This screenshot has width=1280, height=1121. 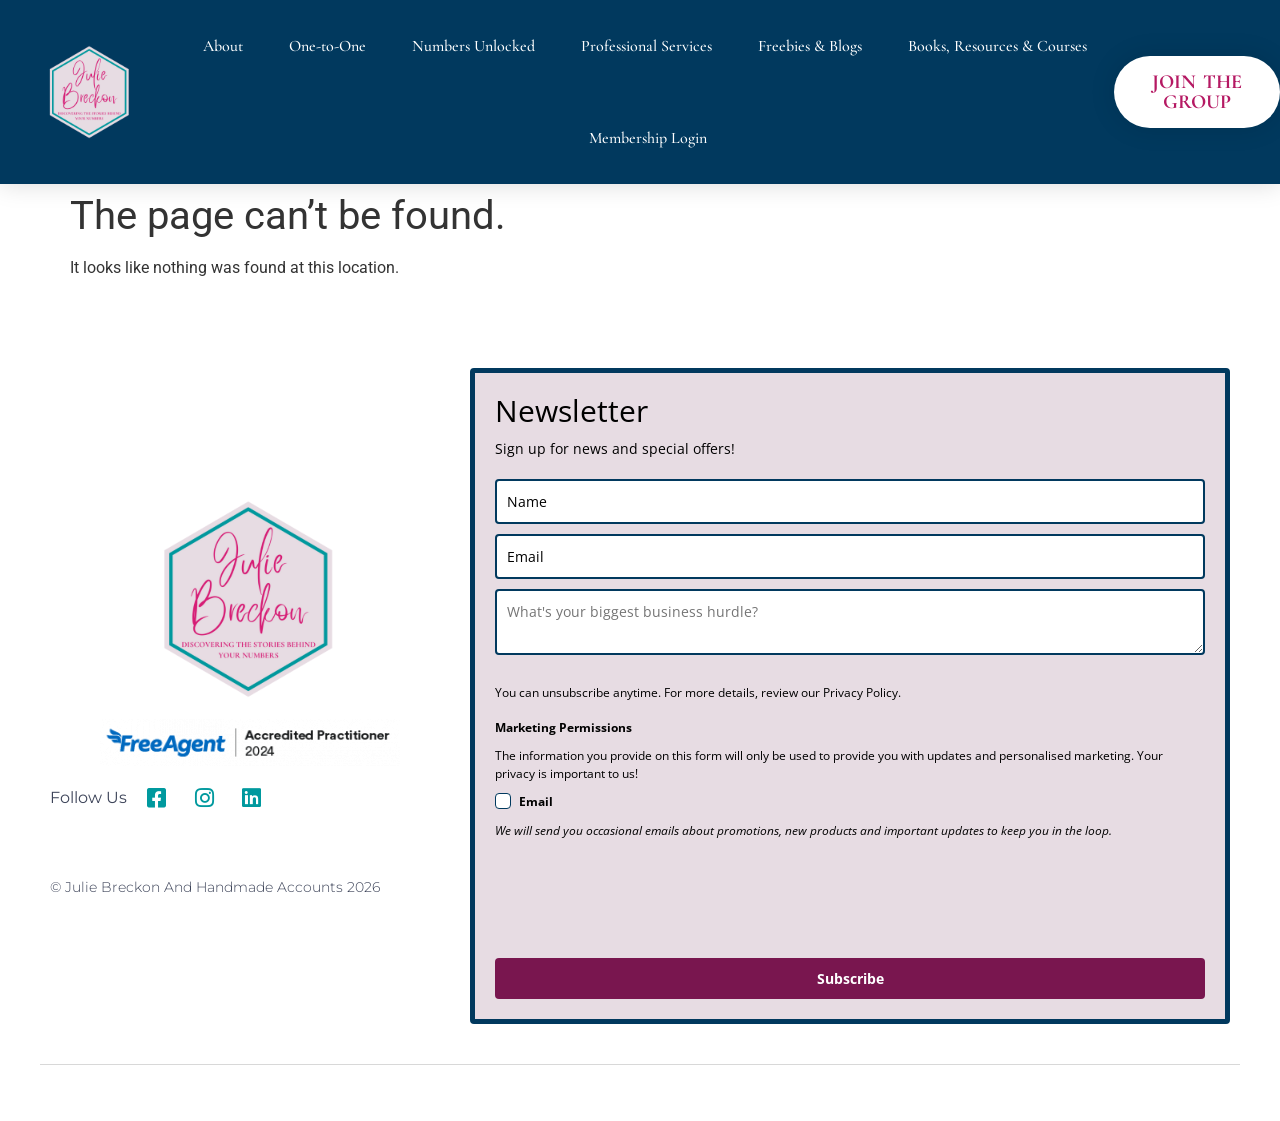 What do you see at coordinates (850, 556) in the screenshot?
I see `[email]` at bounding box center [850, 556].